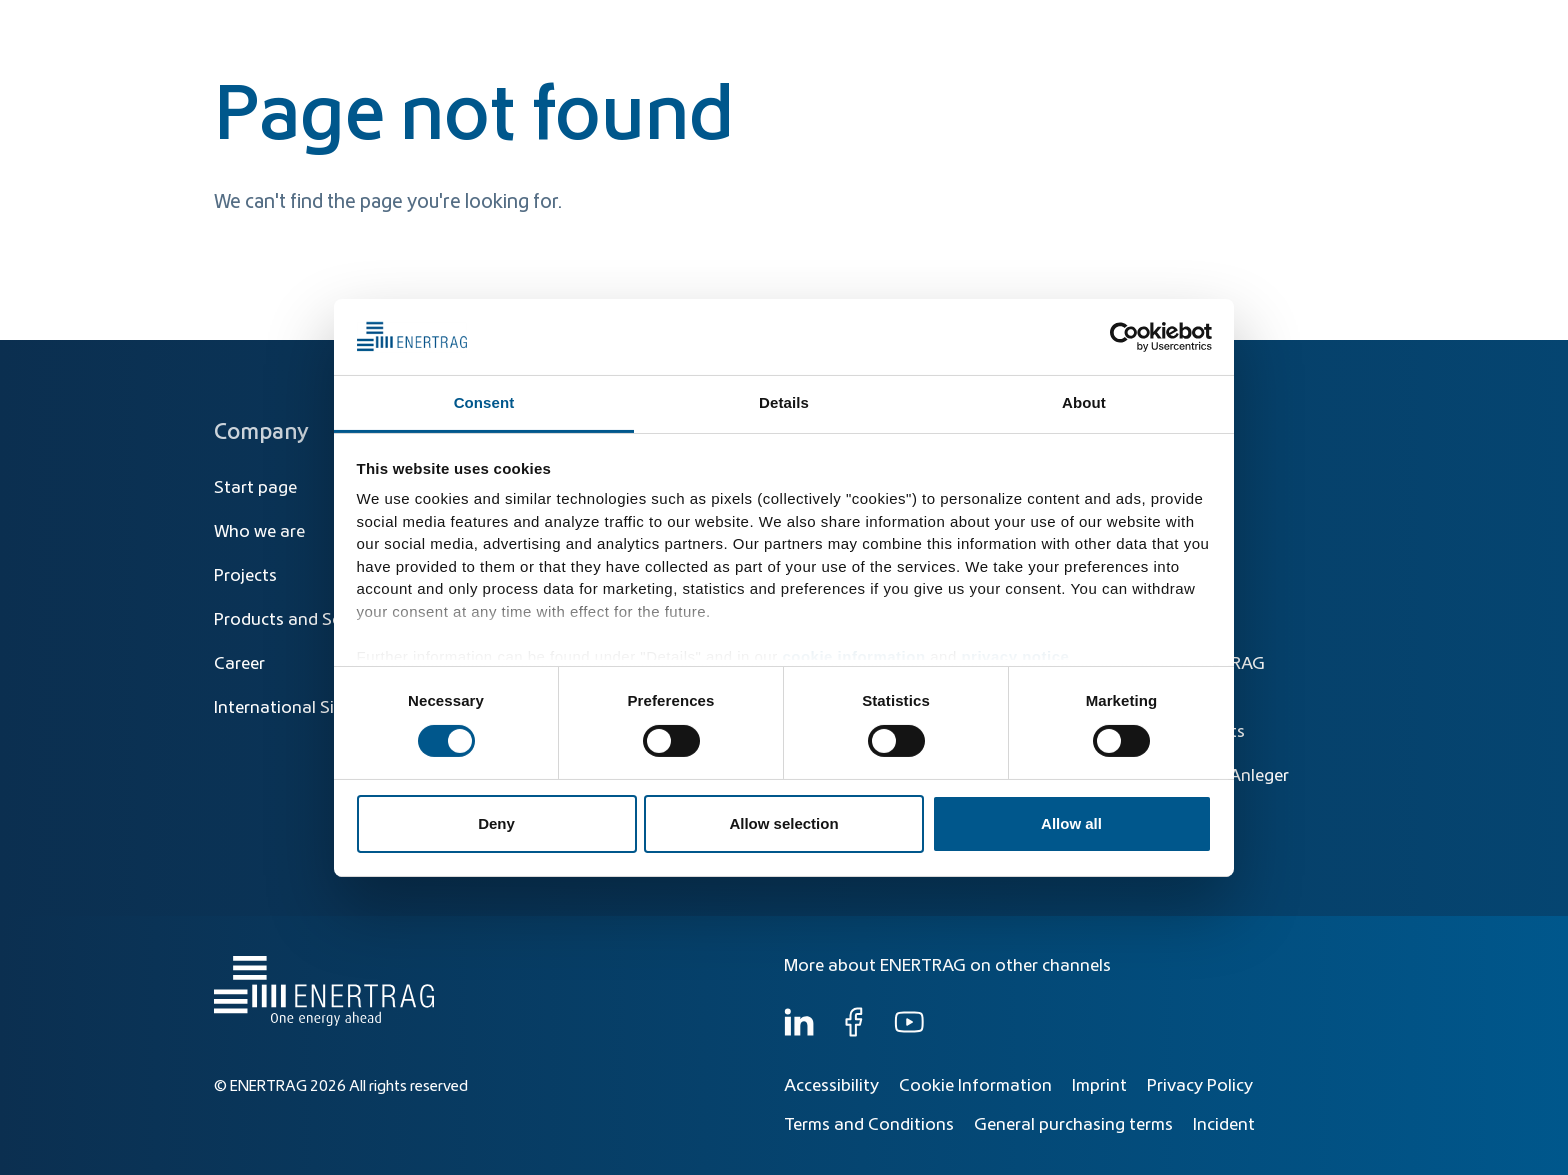 The height and width of the screenshot is (1175, 1568). I want to click on cookie information, so click(853, 656).